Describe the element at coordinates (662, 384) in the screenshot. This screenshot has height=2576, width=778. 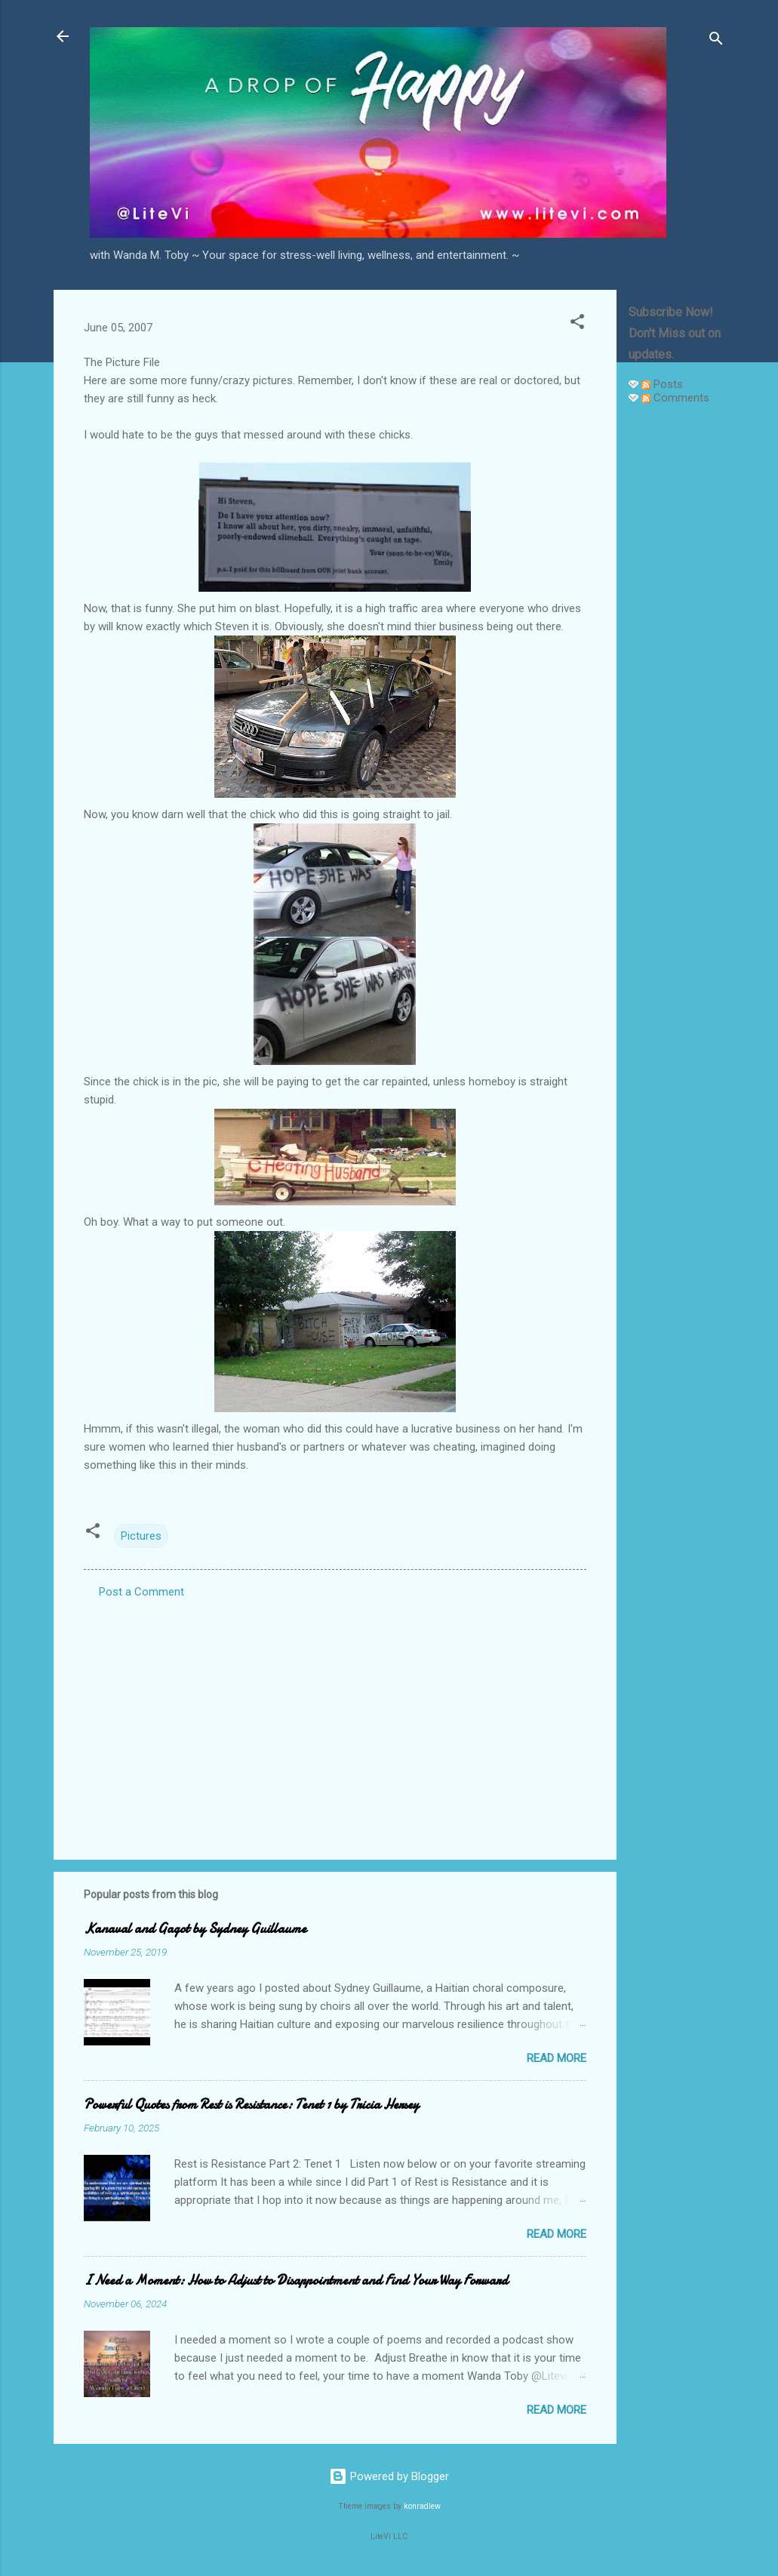
I see `Posts` at that location.